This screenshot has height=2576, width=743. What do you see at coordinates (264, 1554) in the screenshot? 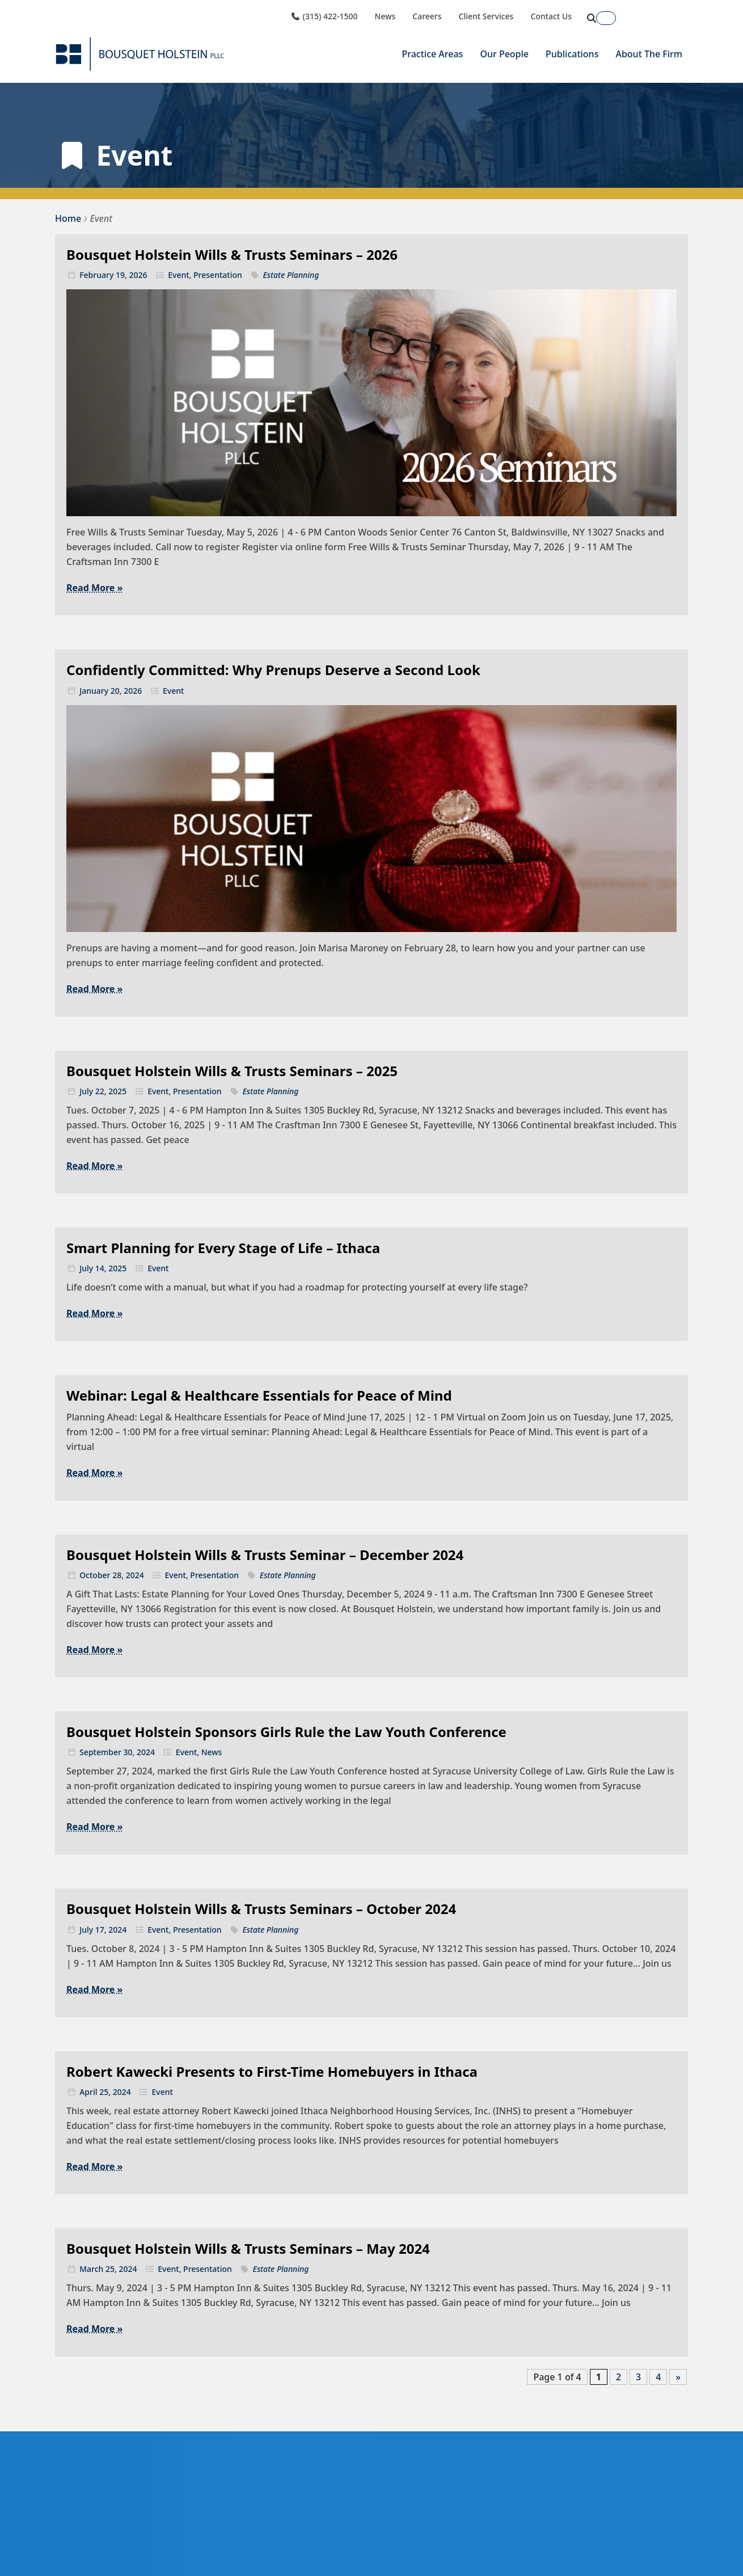
I see `Bousquet Holstein Wills & Trusts Seminar – December 2024` at bounding box center [264, 1554].